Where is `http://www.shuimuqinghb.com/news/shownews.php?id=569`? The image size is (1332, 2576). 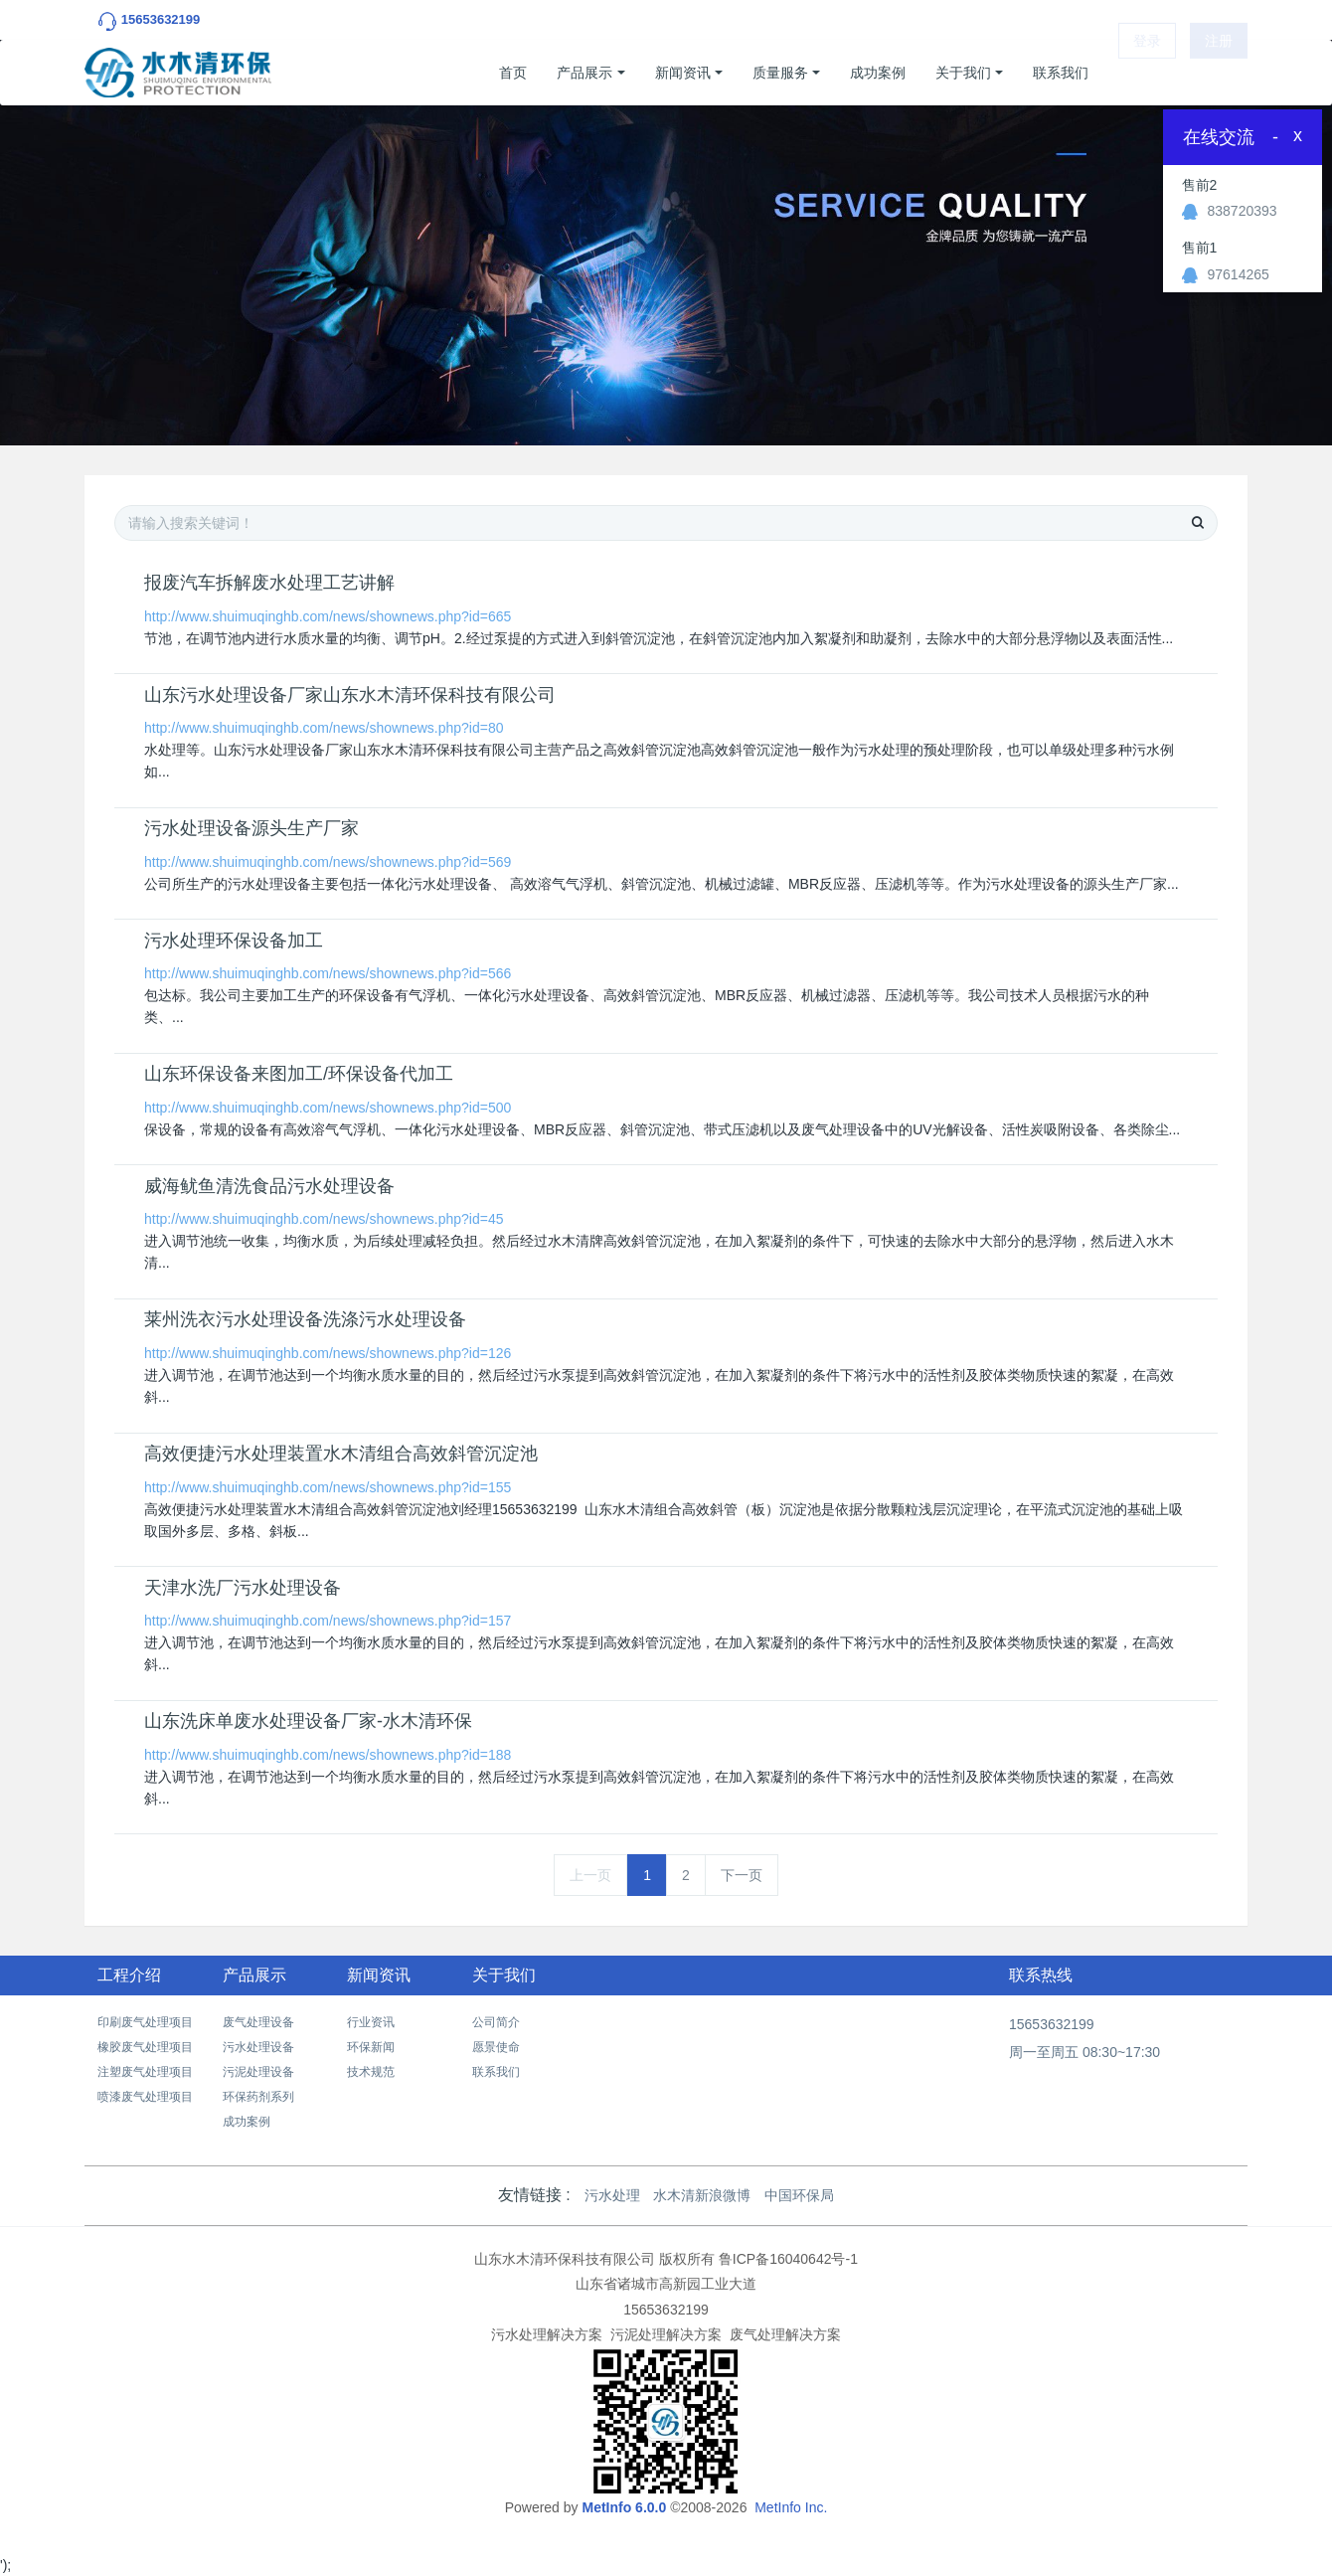 http://www.shuimuqinghb.com/news/shownews.php?id=569 is located at coordinates (327, 862).